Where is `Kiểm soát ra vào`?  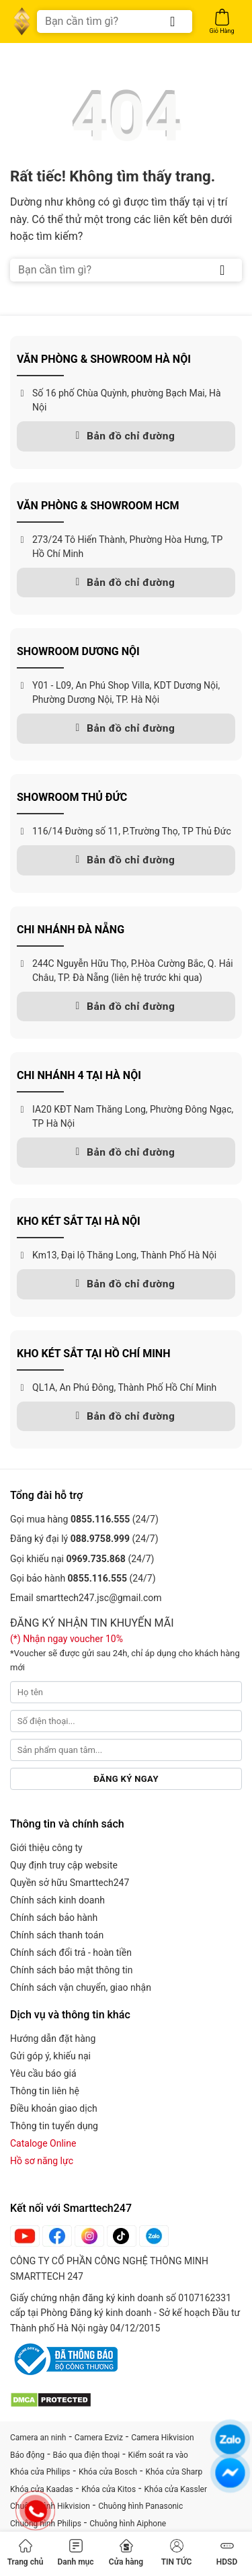 Kiểm soát ra vào is located at coordinates (158, 2455).